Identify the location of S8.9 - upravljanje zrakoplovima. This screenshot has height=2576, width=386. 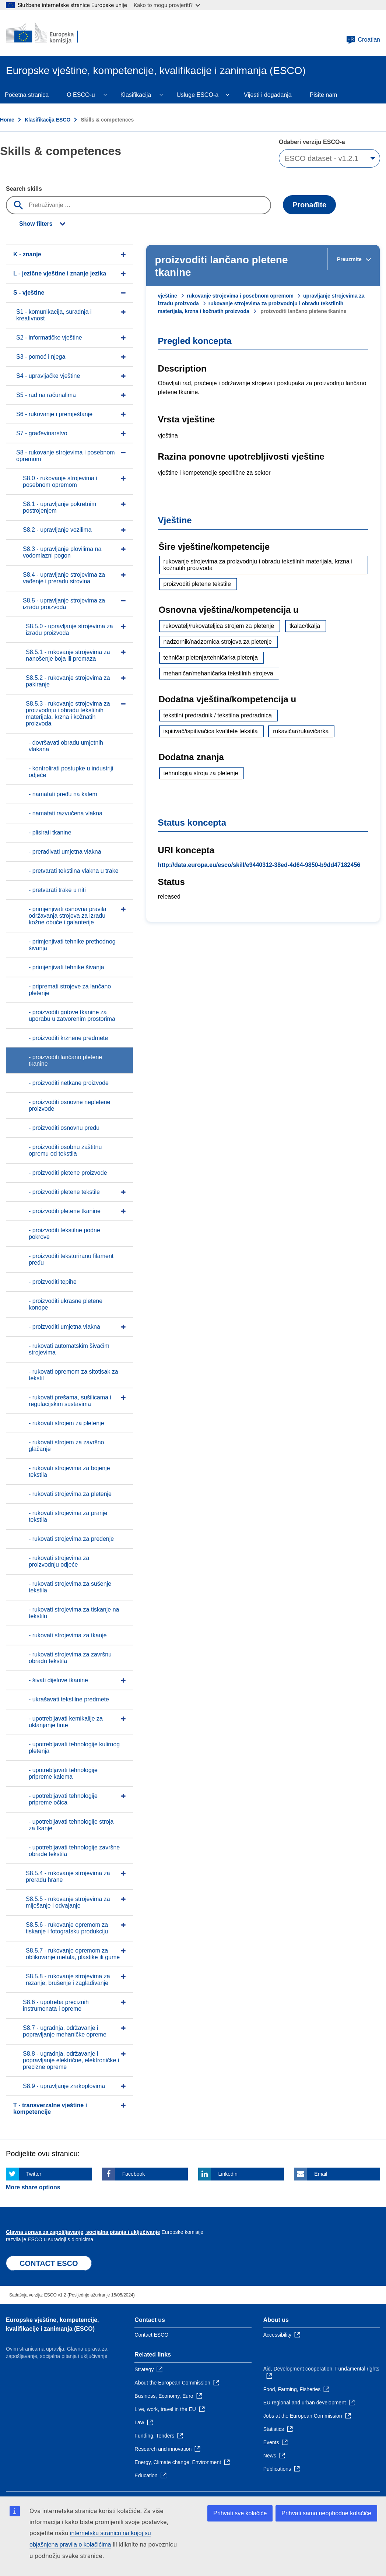
(64, 2086).